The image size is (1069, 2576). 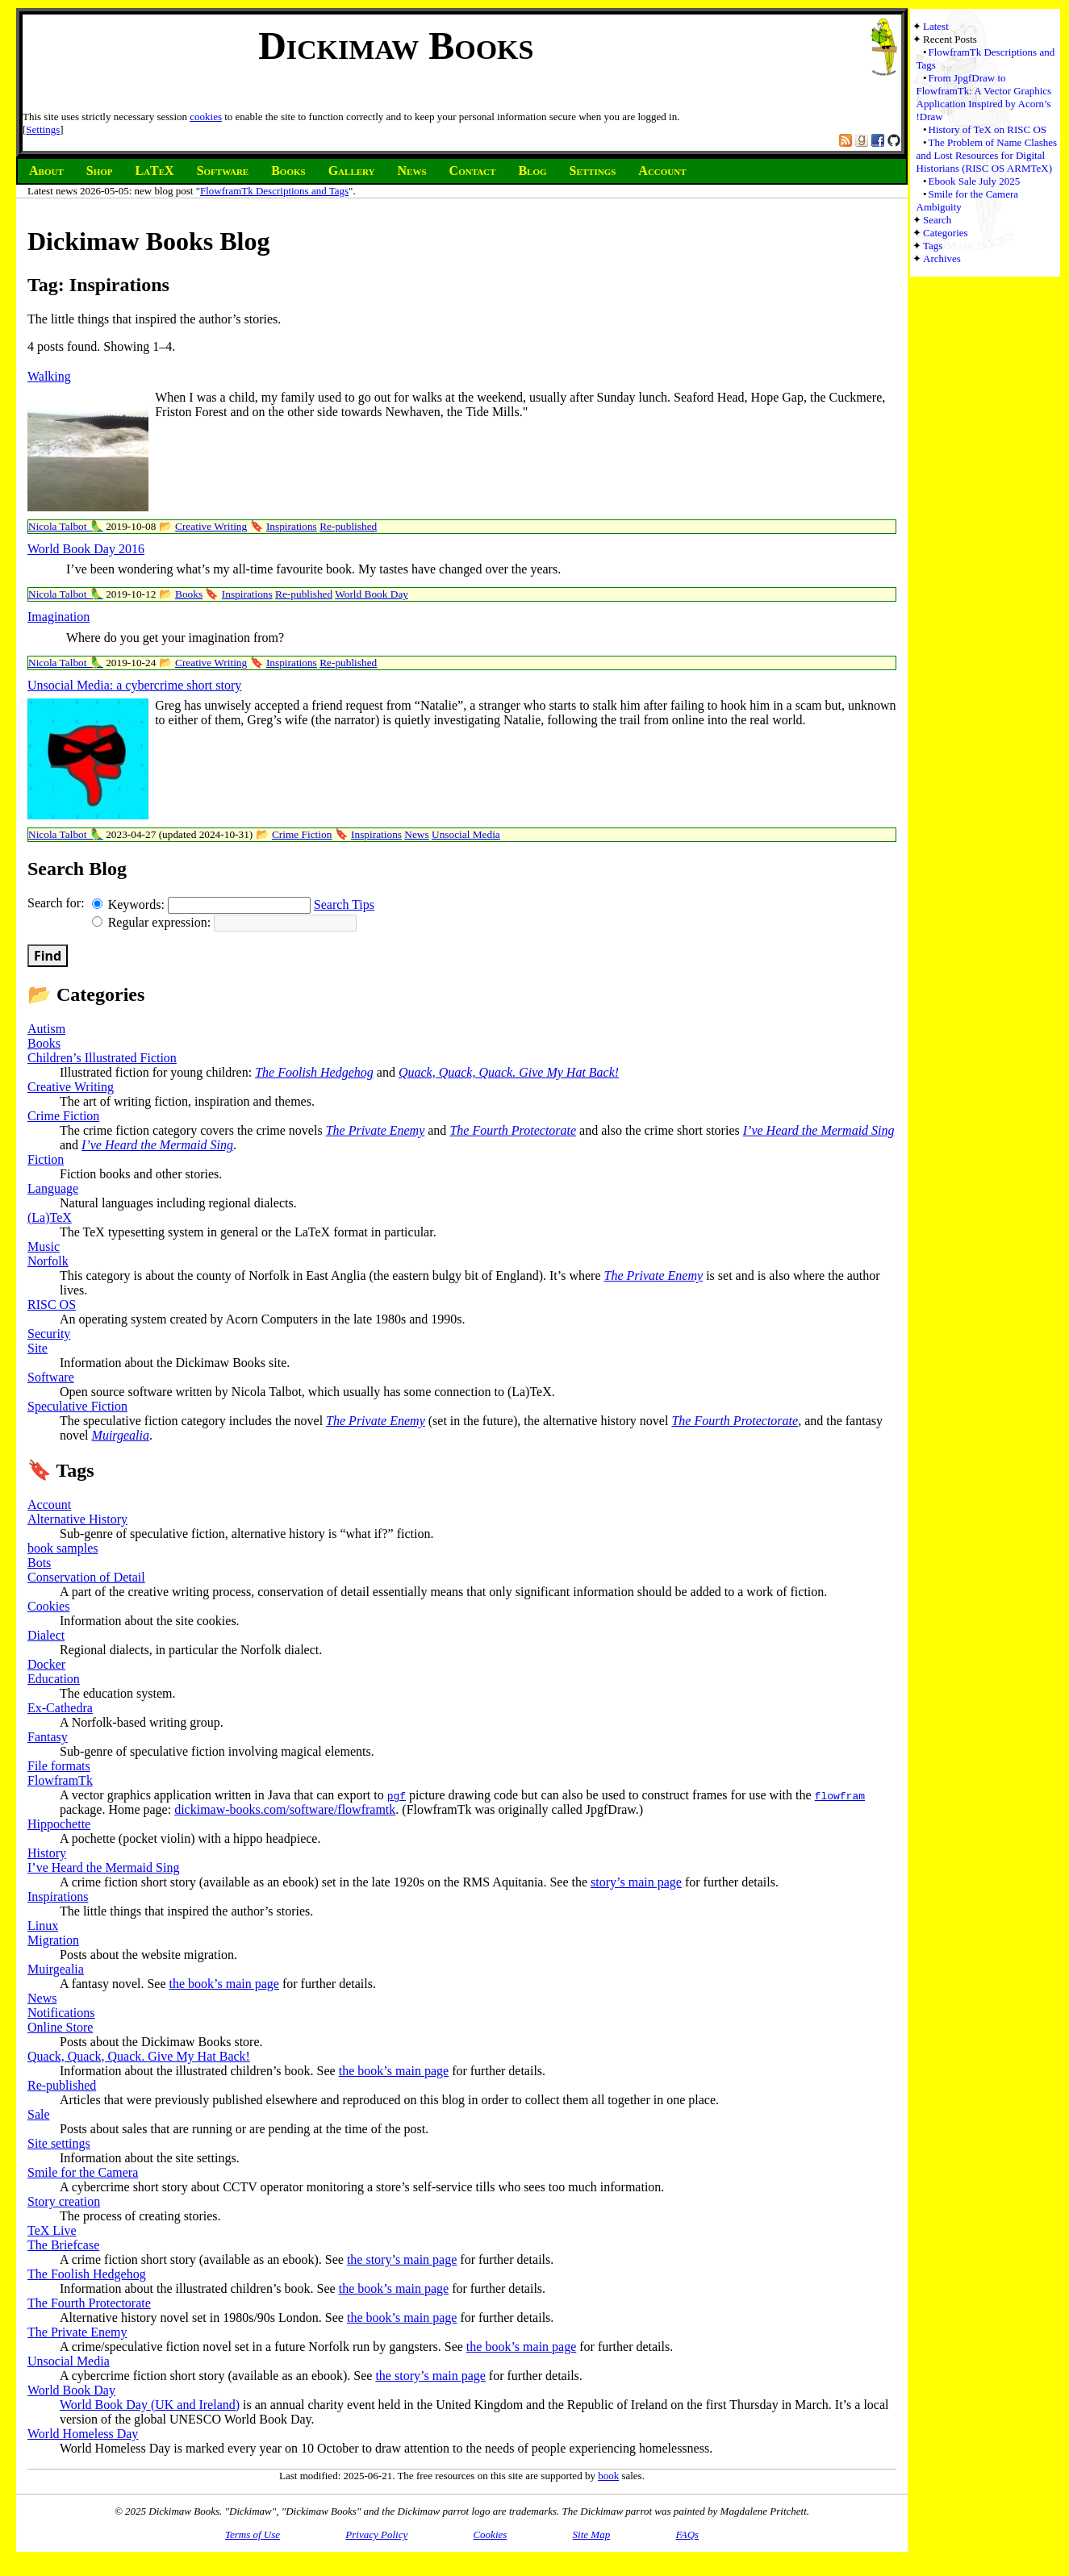 I want to click on Conservation of Detail, so click(x=86, y=1577).